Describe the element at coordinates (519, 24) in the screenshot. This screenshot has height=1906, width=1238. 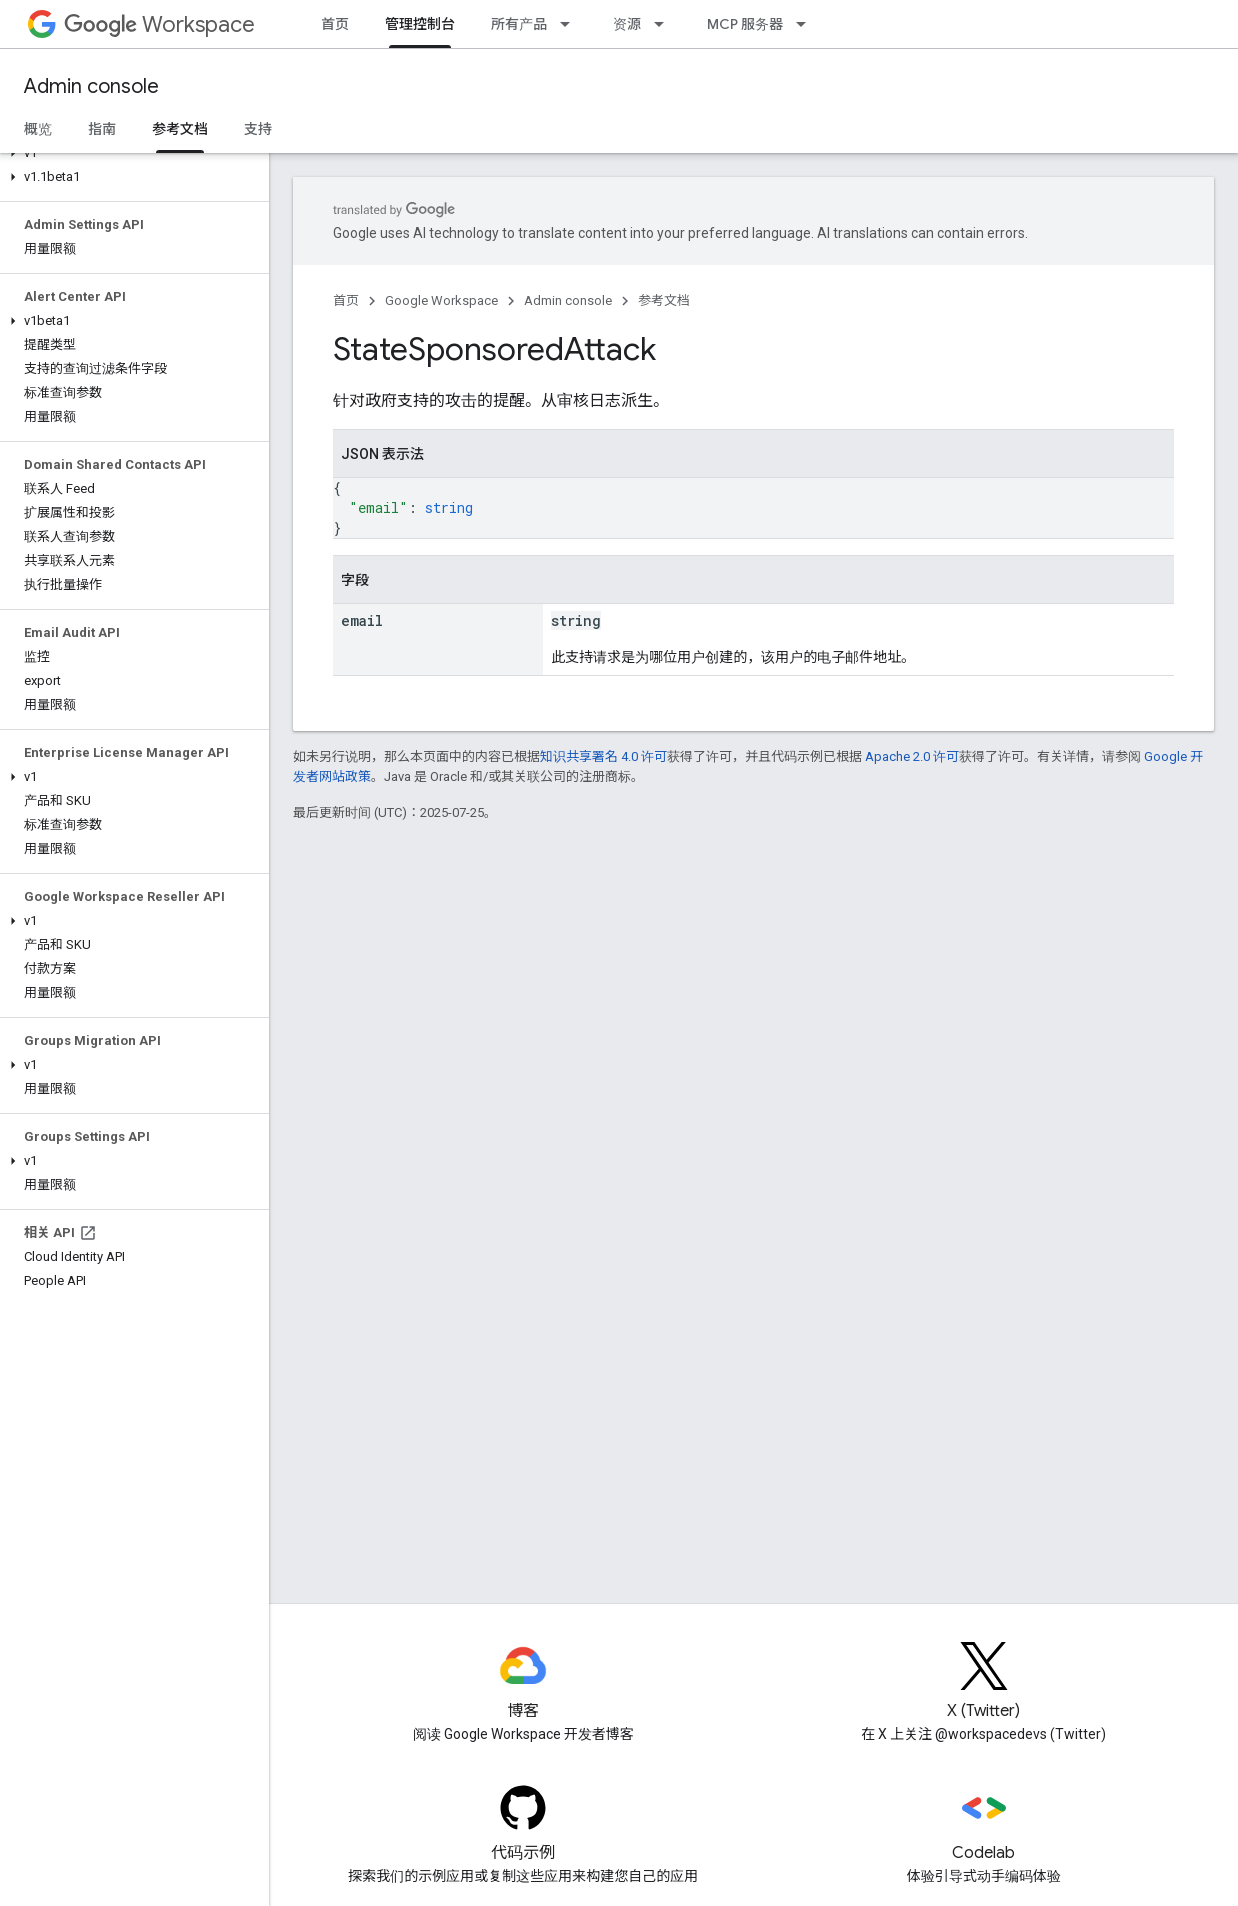
I see `所有产品` at that location.